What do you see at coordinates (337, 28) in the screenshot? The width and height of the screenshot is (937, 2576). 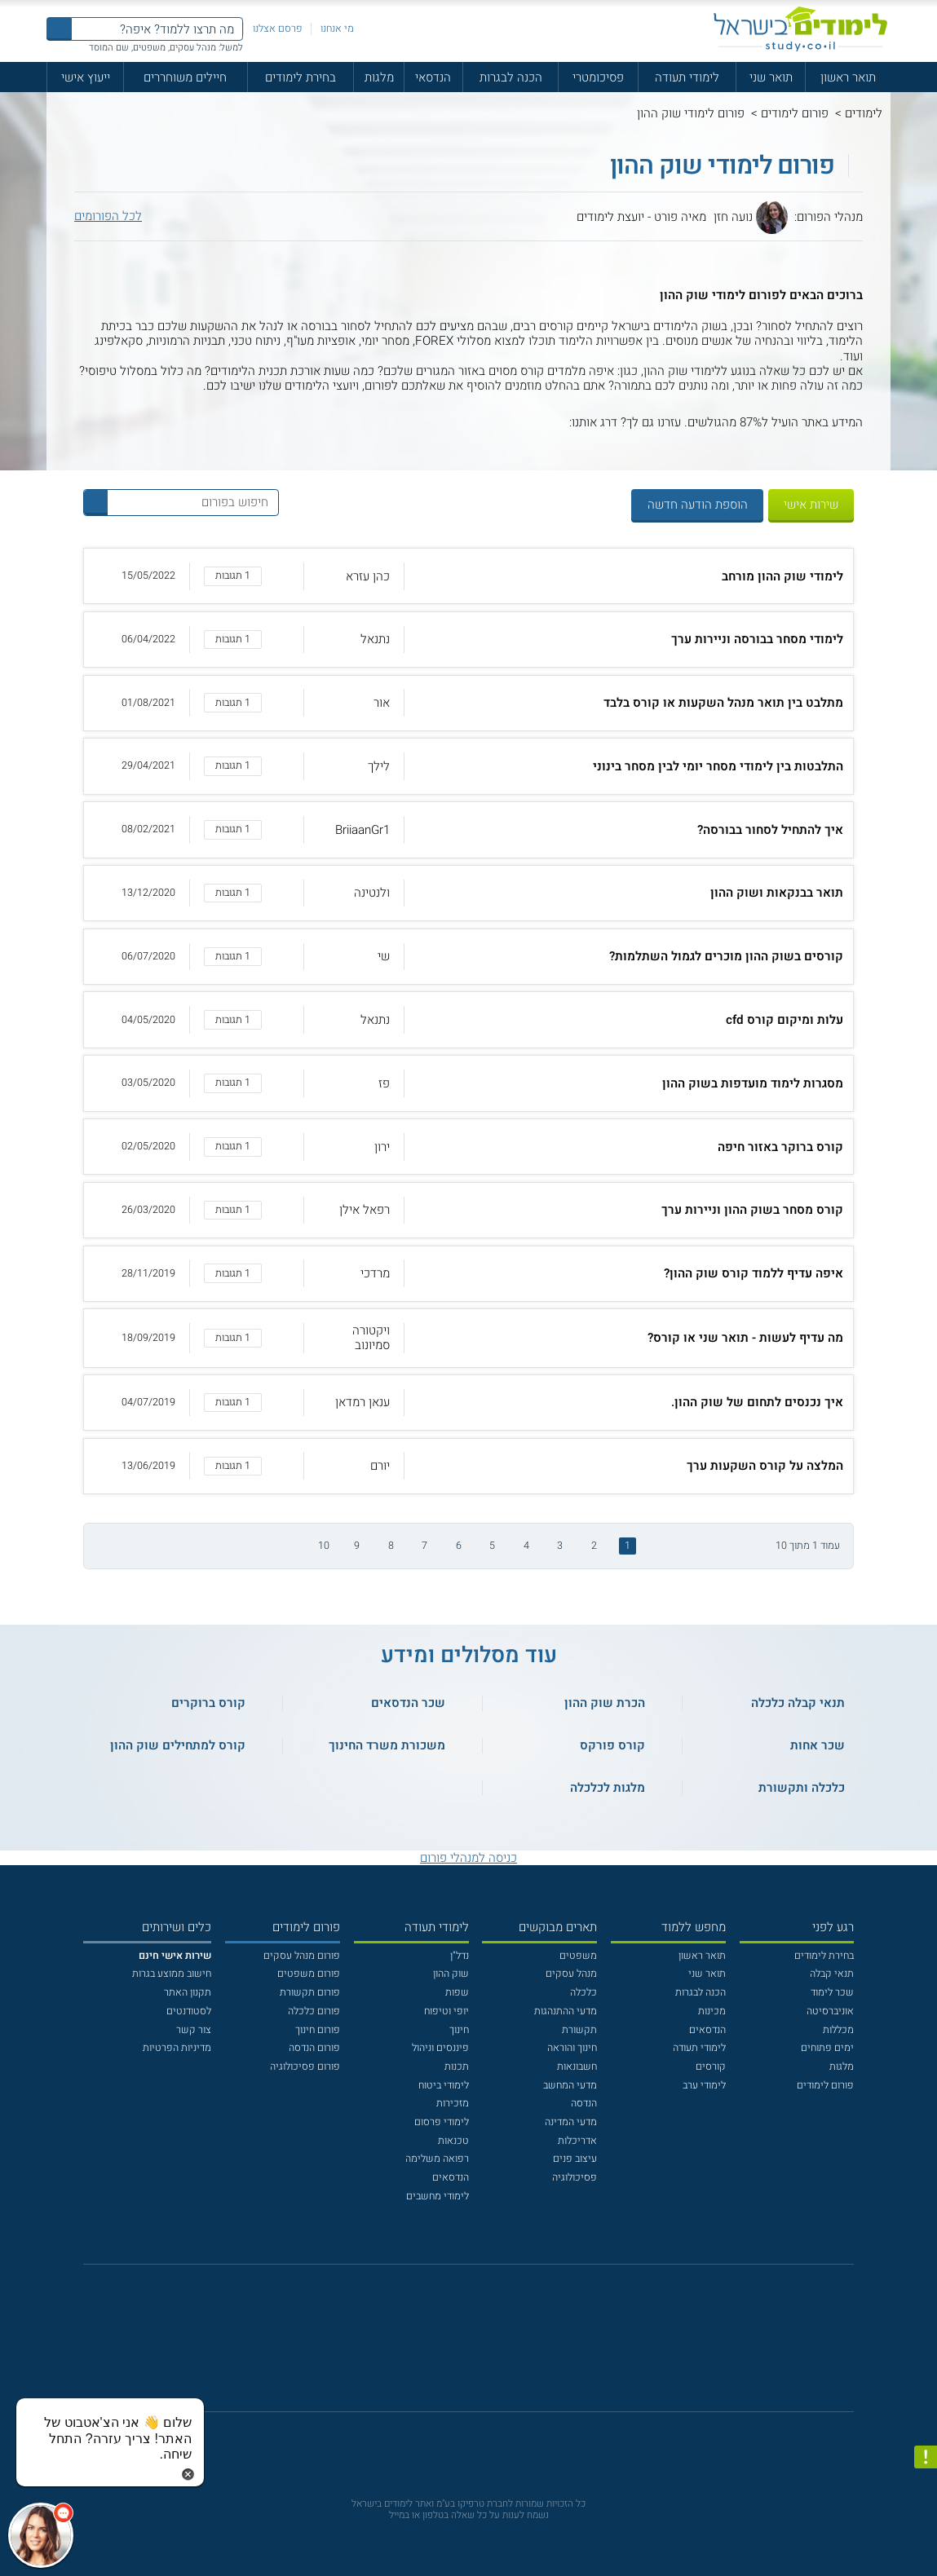 I see `מי אנחנו` at bounding box center [337, 28].